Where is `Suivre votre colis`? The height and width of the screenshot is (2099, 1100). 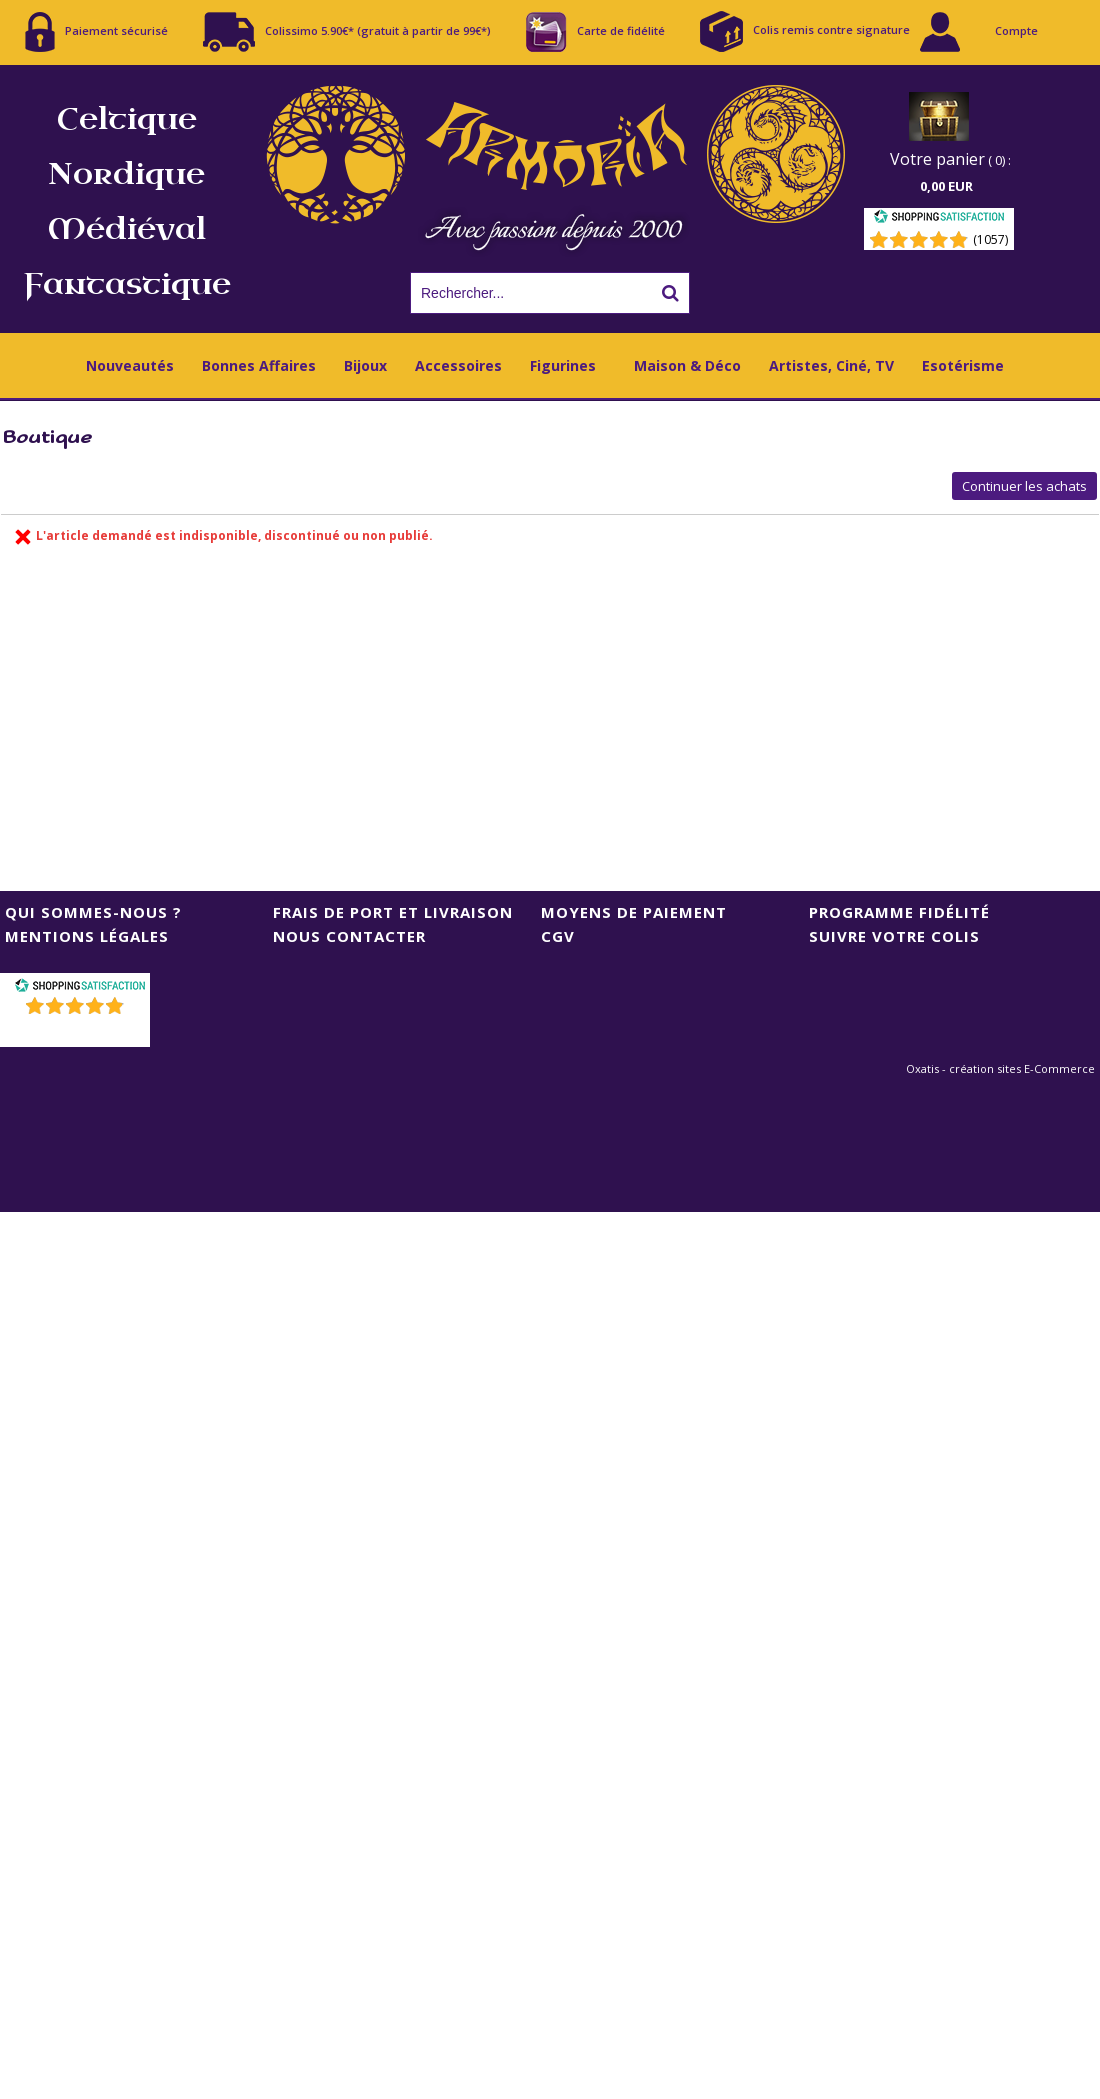 Suivre votre colis is located at coordinates (894, 936).